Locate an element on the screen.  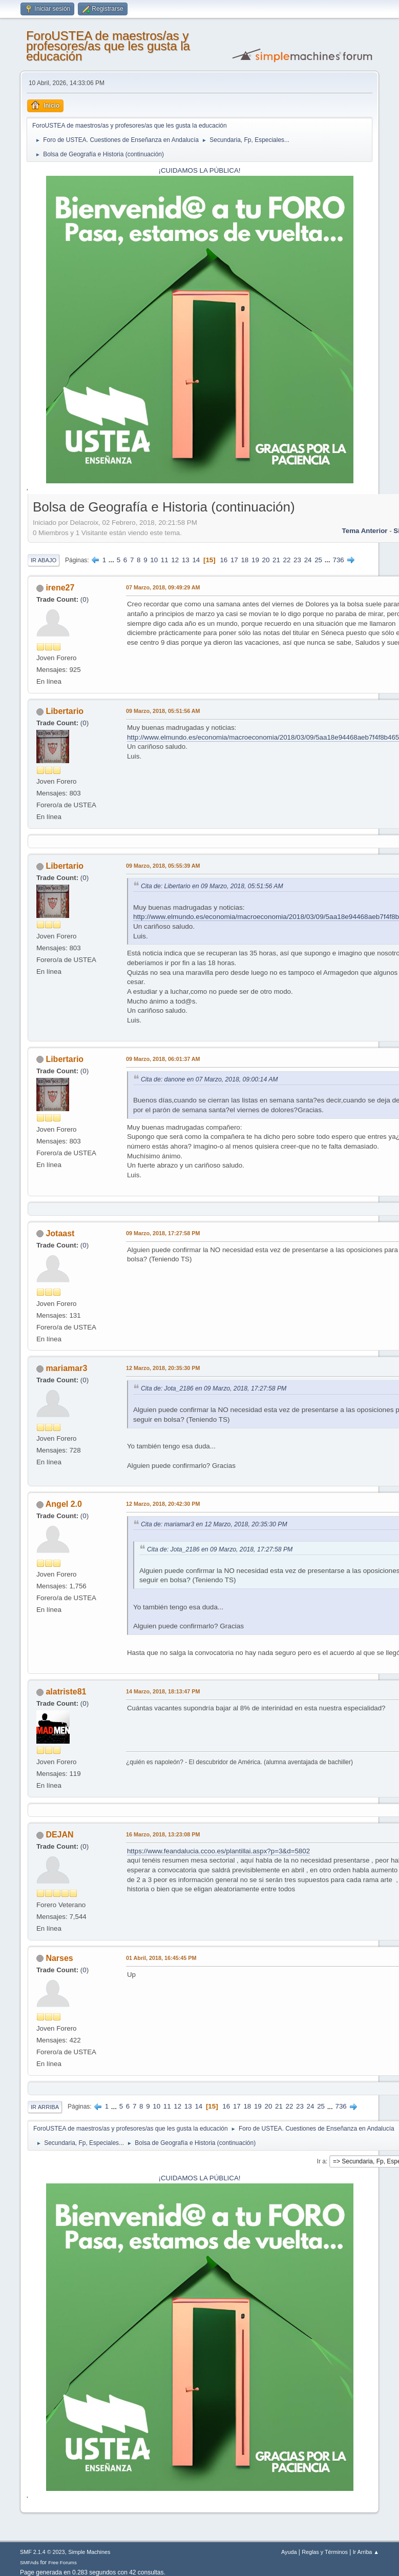
12 Marzo, 2018, 20:42:30 PM is located at coordinates (163, 1504).